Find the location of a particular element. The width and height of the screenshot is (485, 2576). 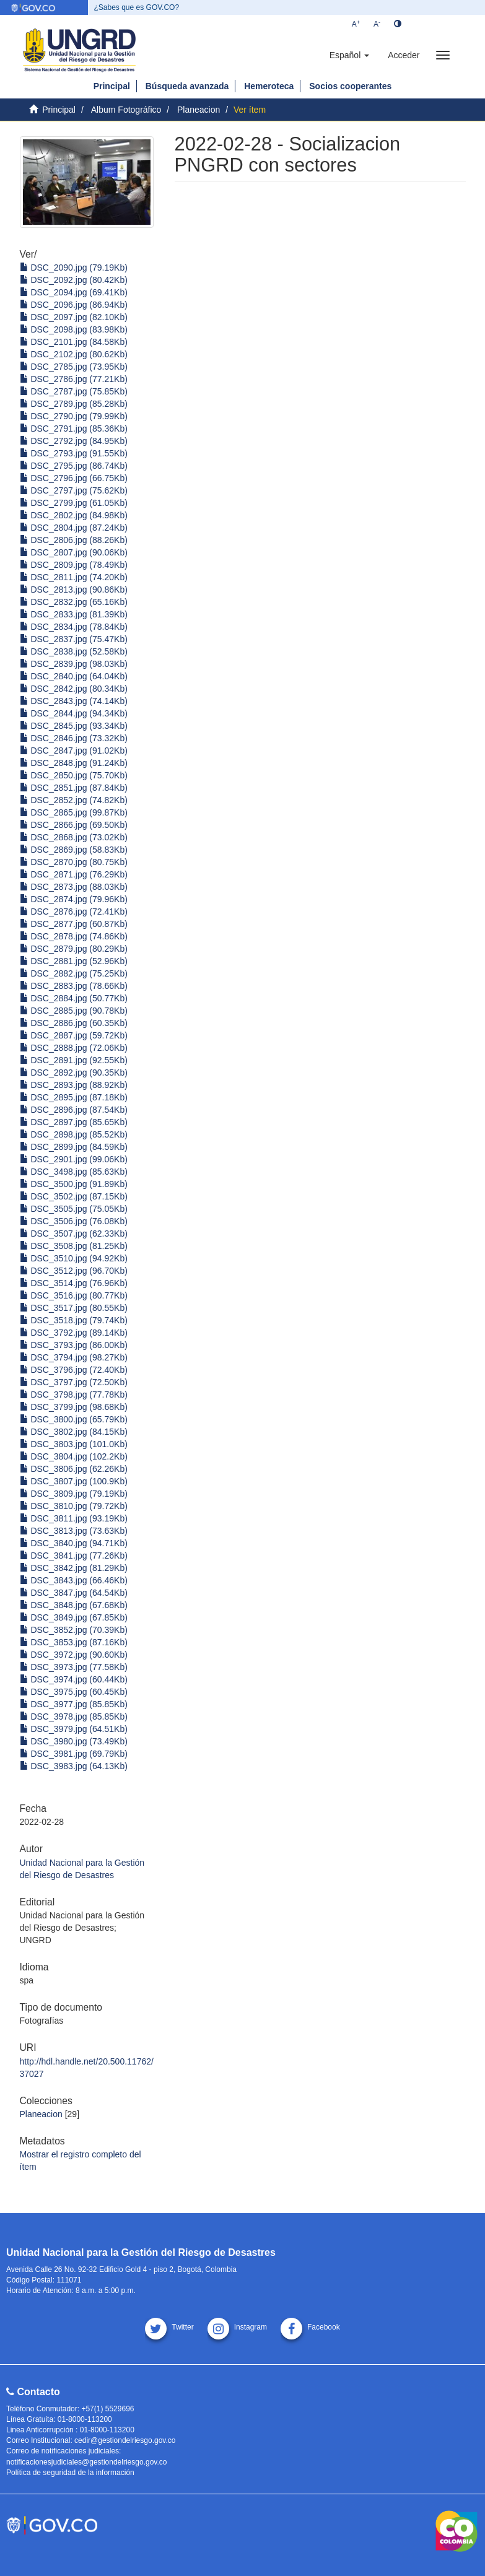

DSC_3813.jpg (73.63Kb) is located at coordinates (74, 1531).